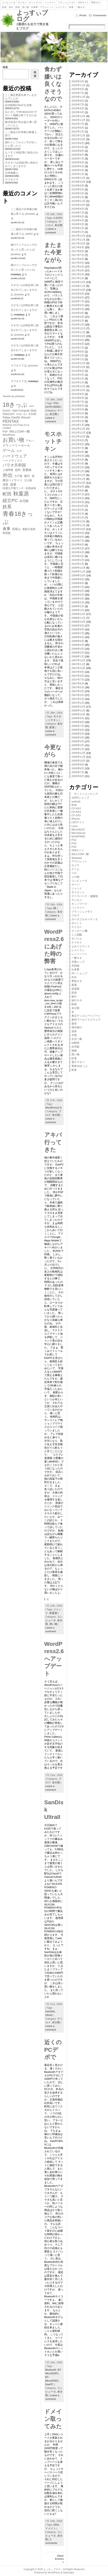 Image resolution: width=108 pixels, height=2576 pixels. I want to click on MicroSDXC, so click(78, 829).